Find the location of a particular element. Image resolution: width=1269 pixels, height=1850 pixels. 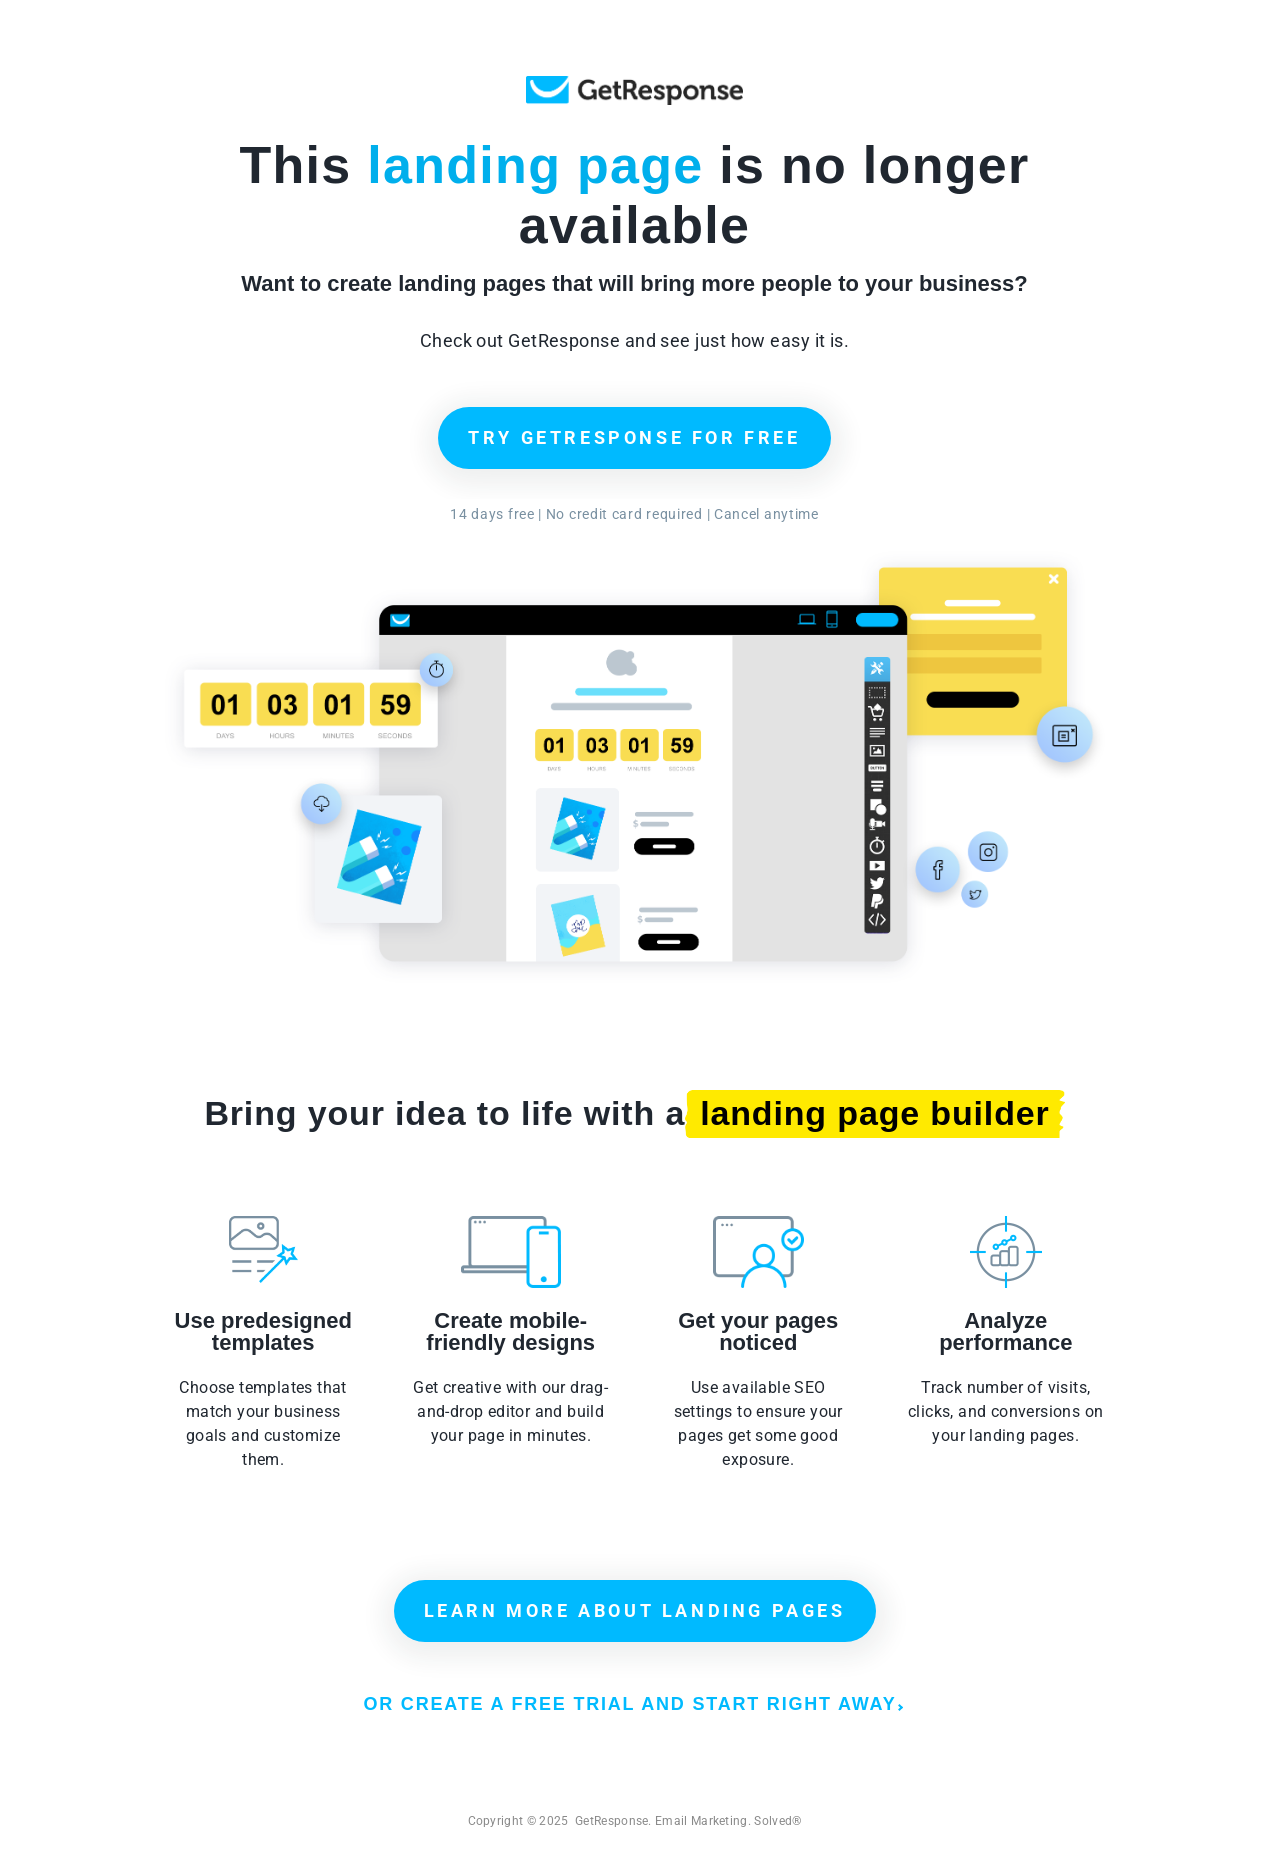

TRY GETRESPONSE FOR FREE is located at coordinates (634, 437).